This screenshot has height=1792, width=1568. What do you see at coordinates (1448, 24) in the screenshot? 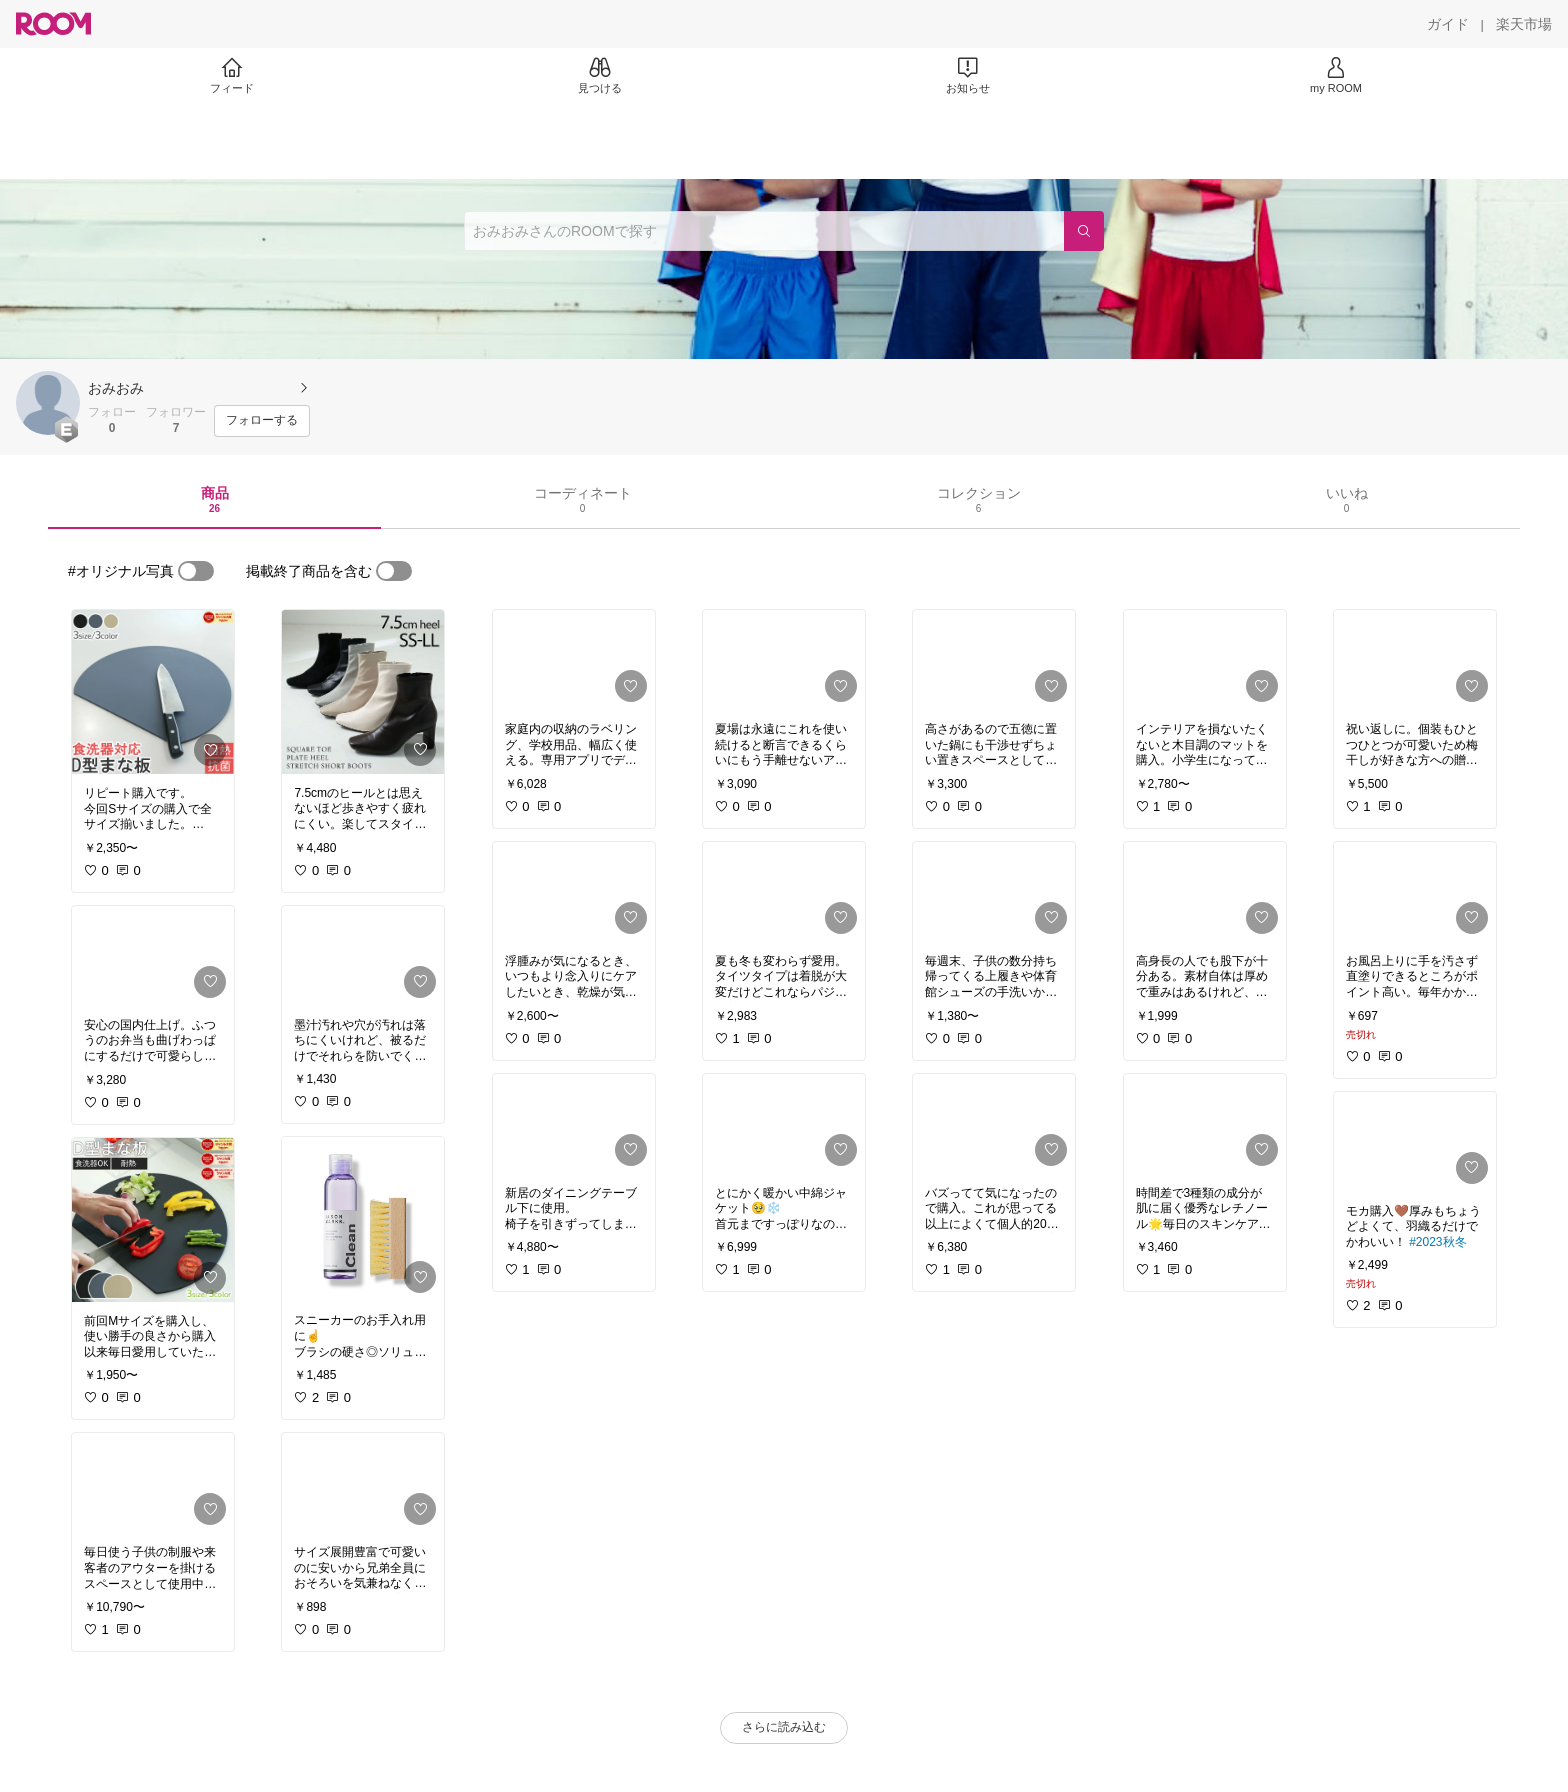
I see `[ガイド]` at bounding box center [1448, 24].